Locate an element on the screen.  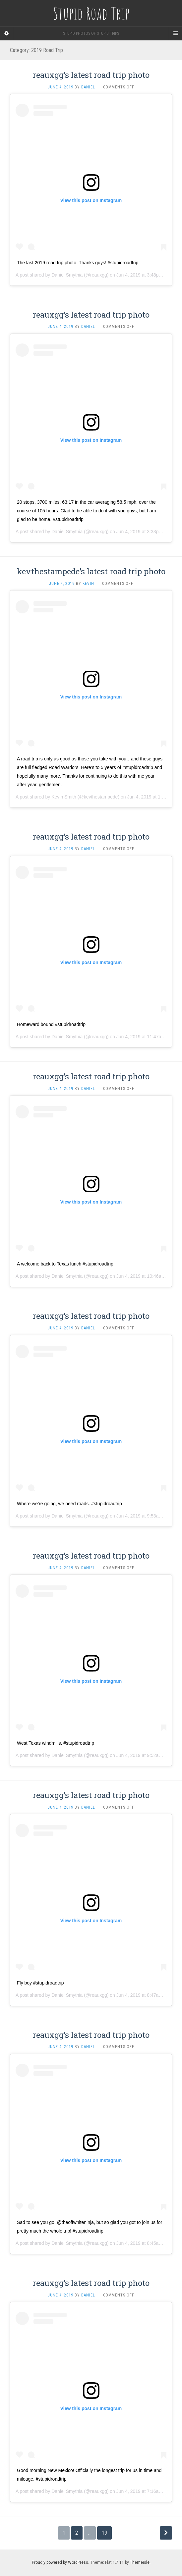
Proudly powered by WordPress is located at coordinates (60, 2562).